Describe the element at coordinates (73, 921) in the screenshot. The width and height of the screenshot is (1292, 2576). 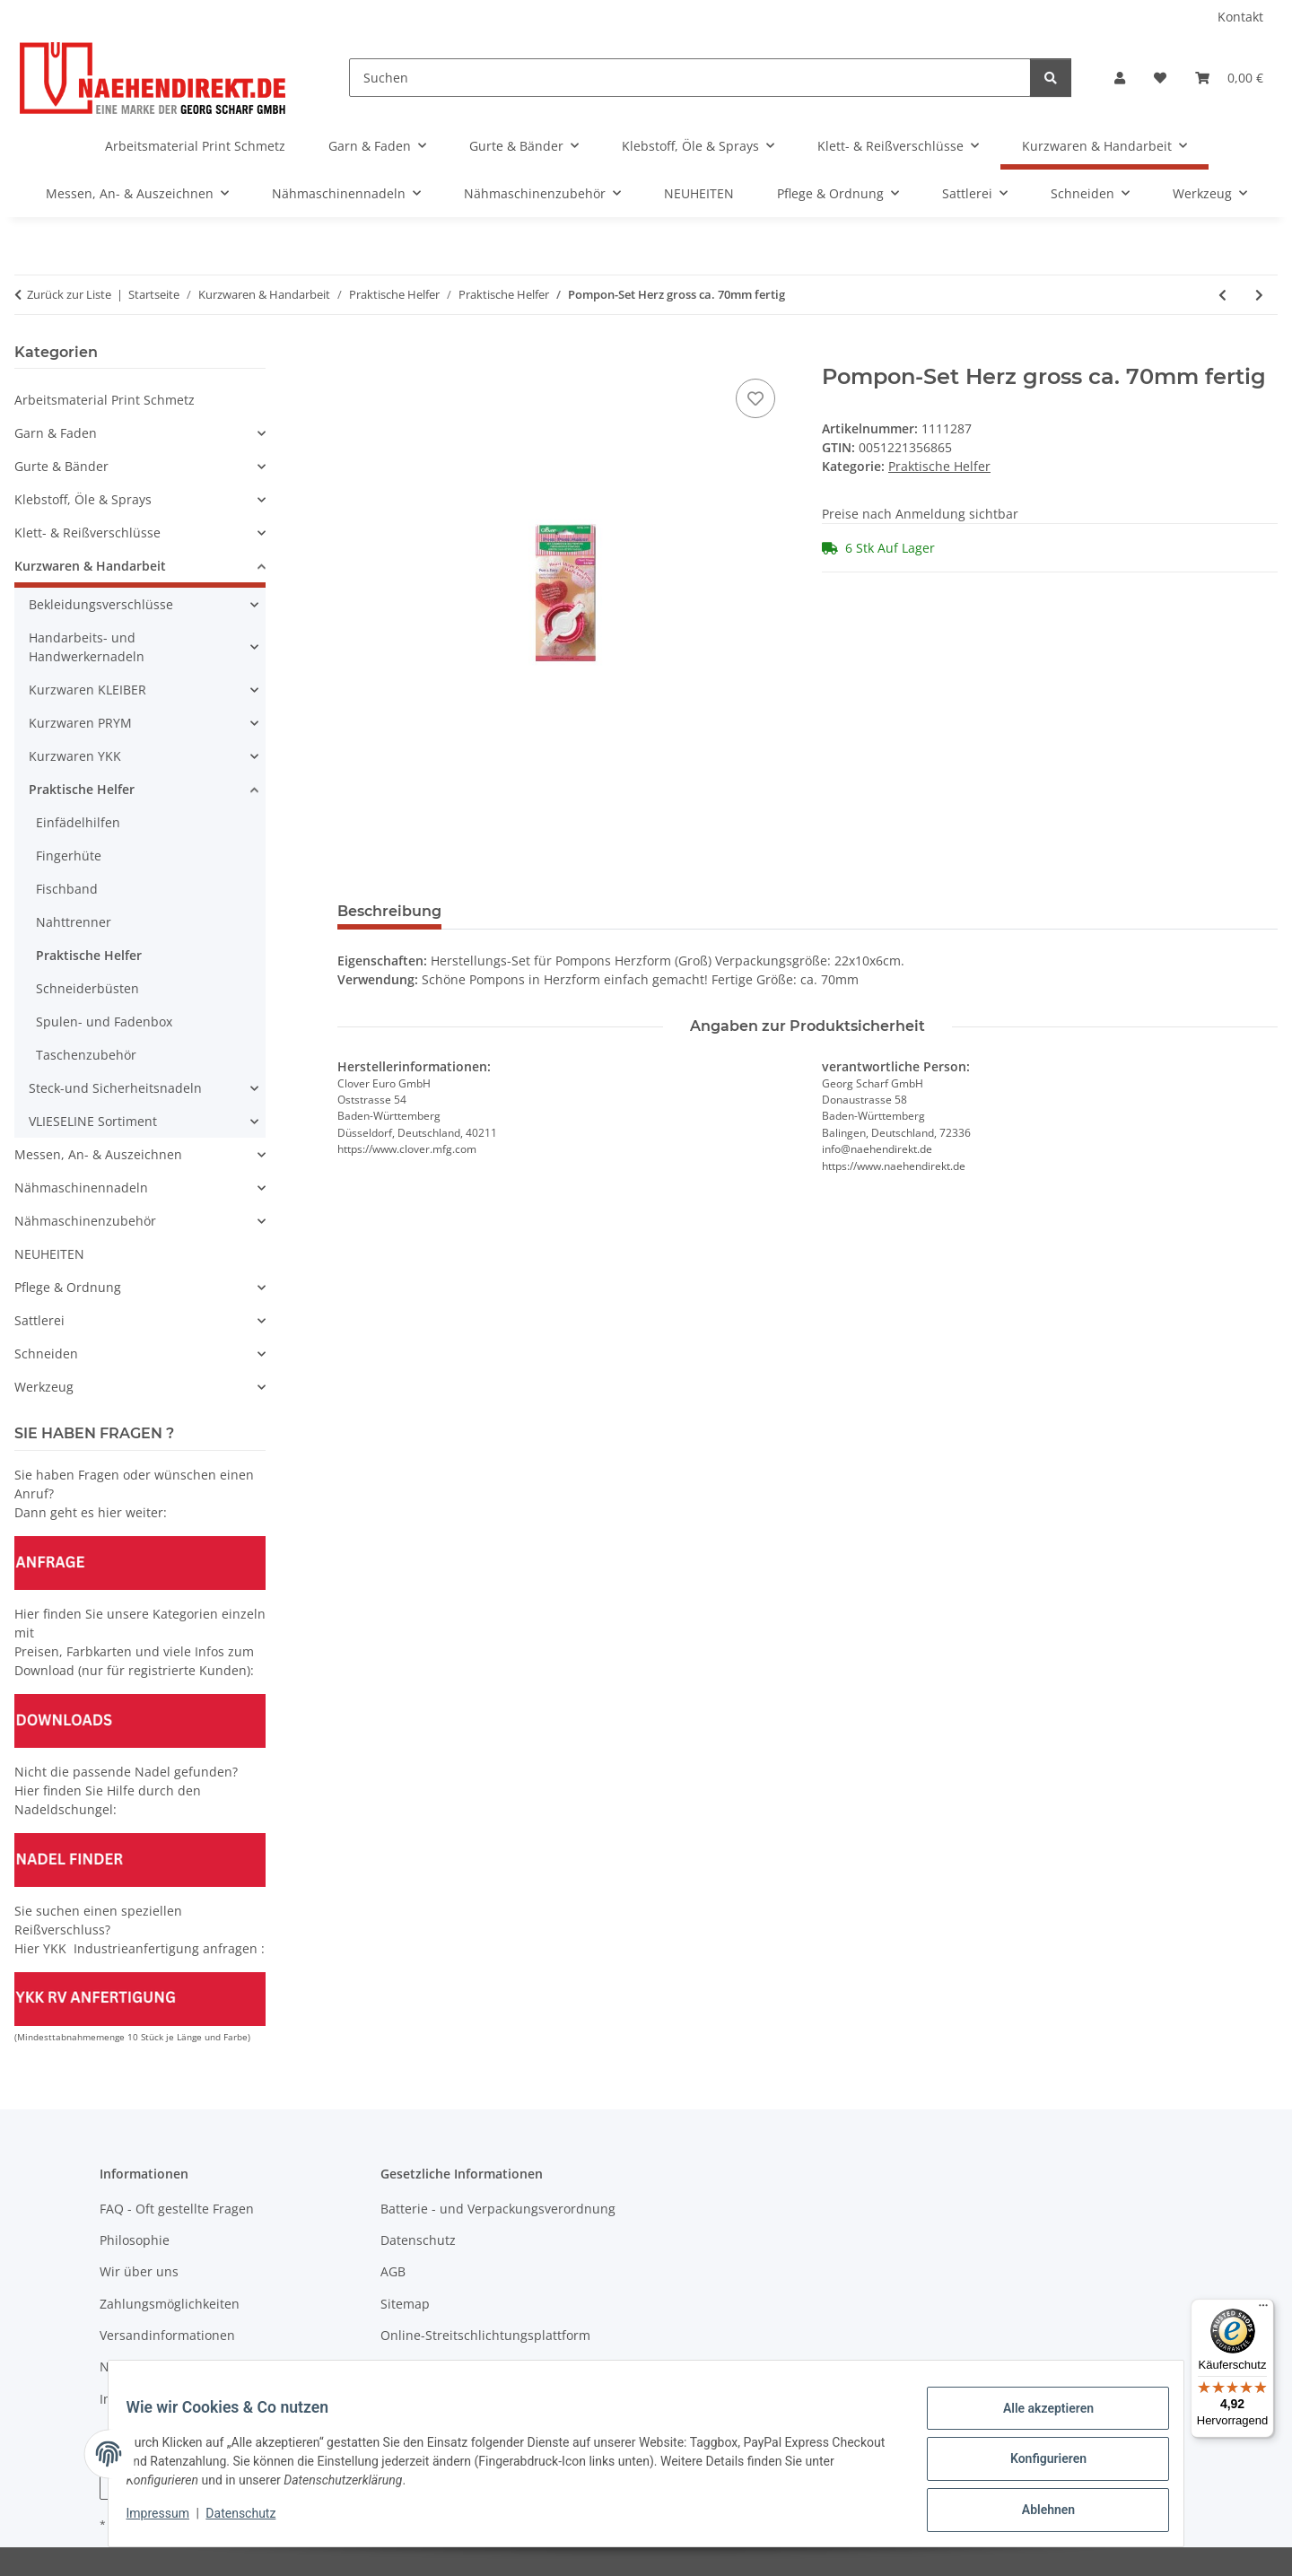
I see `Nahttrenner` at that location.